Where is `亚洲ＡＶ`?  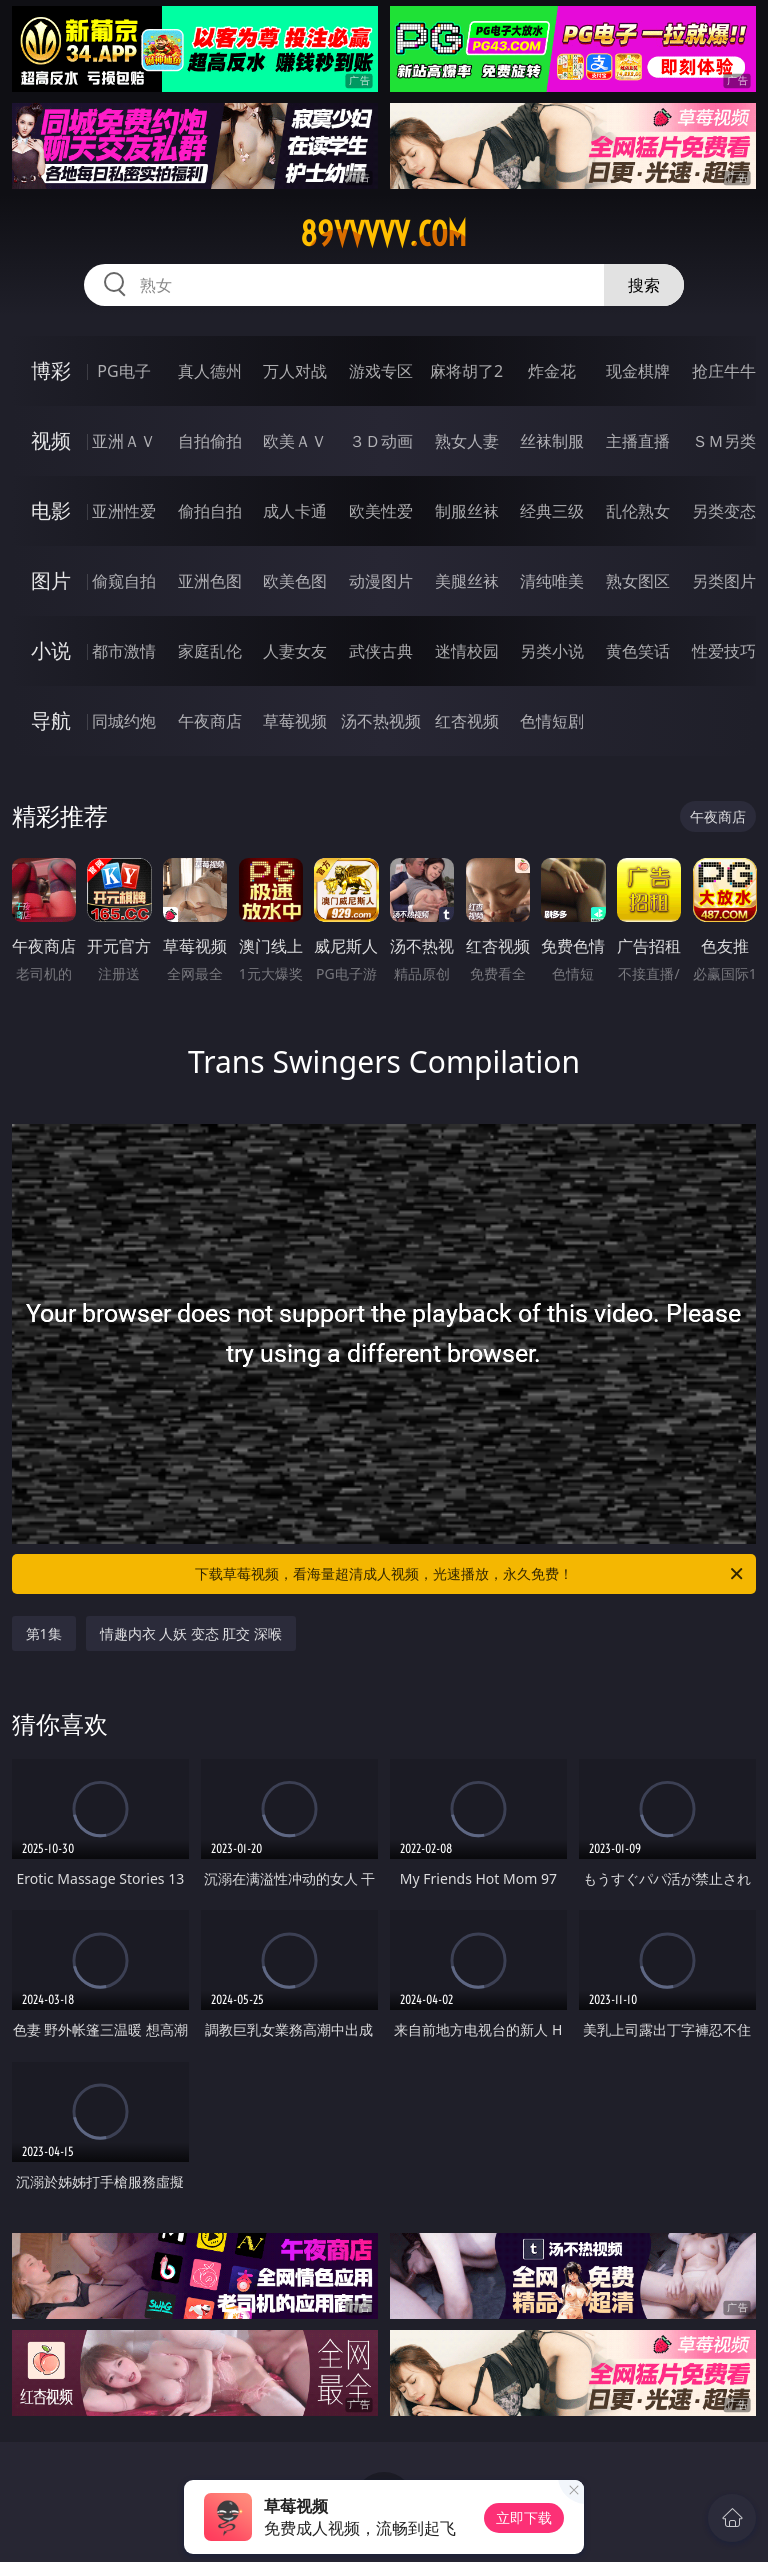 亚洲ＡＶ is located at coordinates (124, 441).